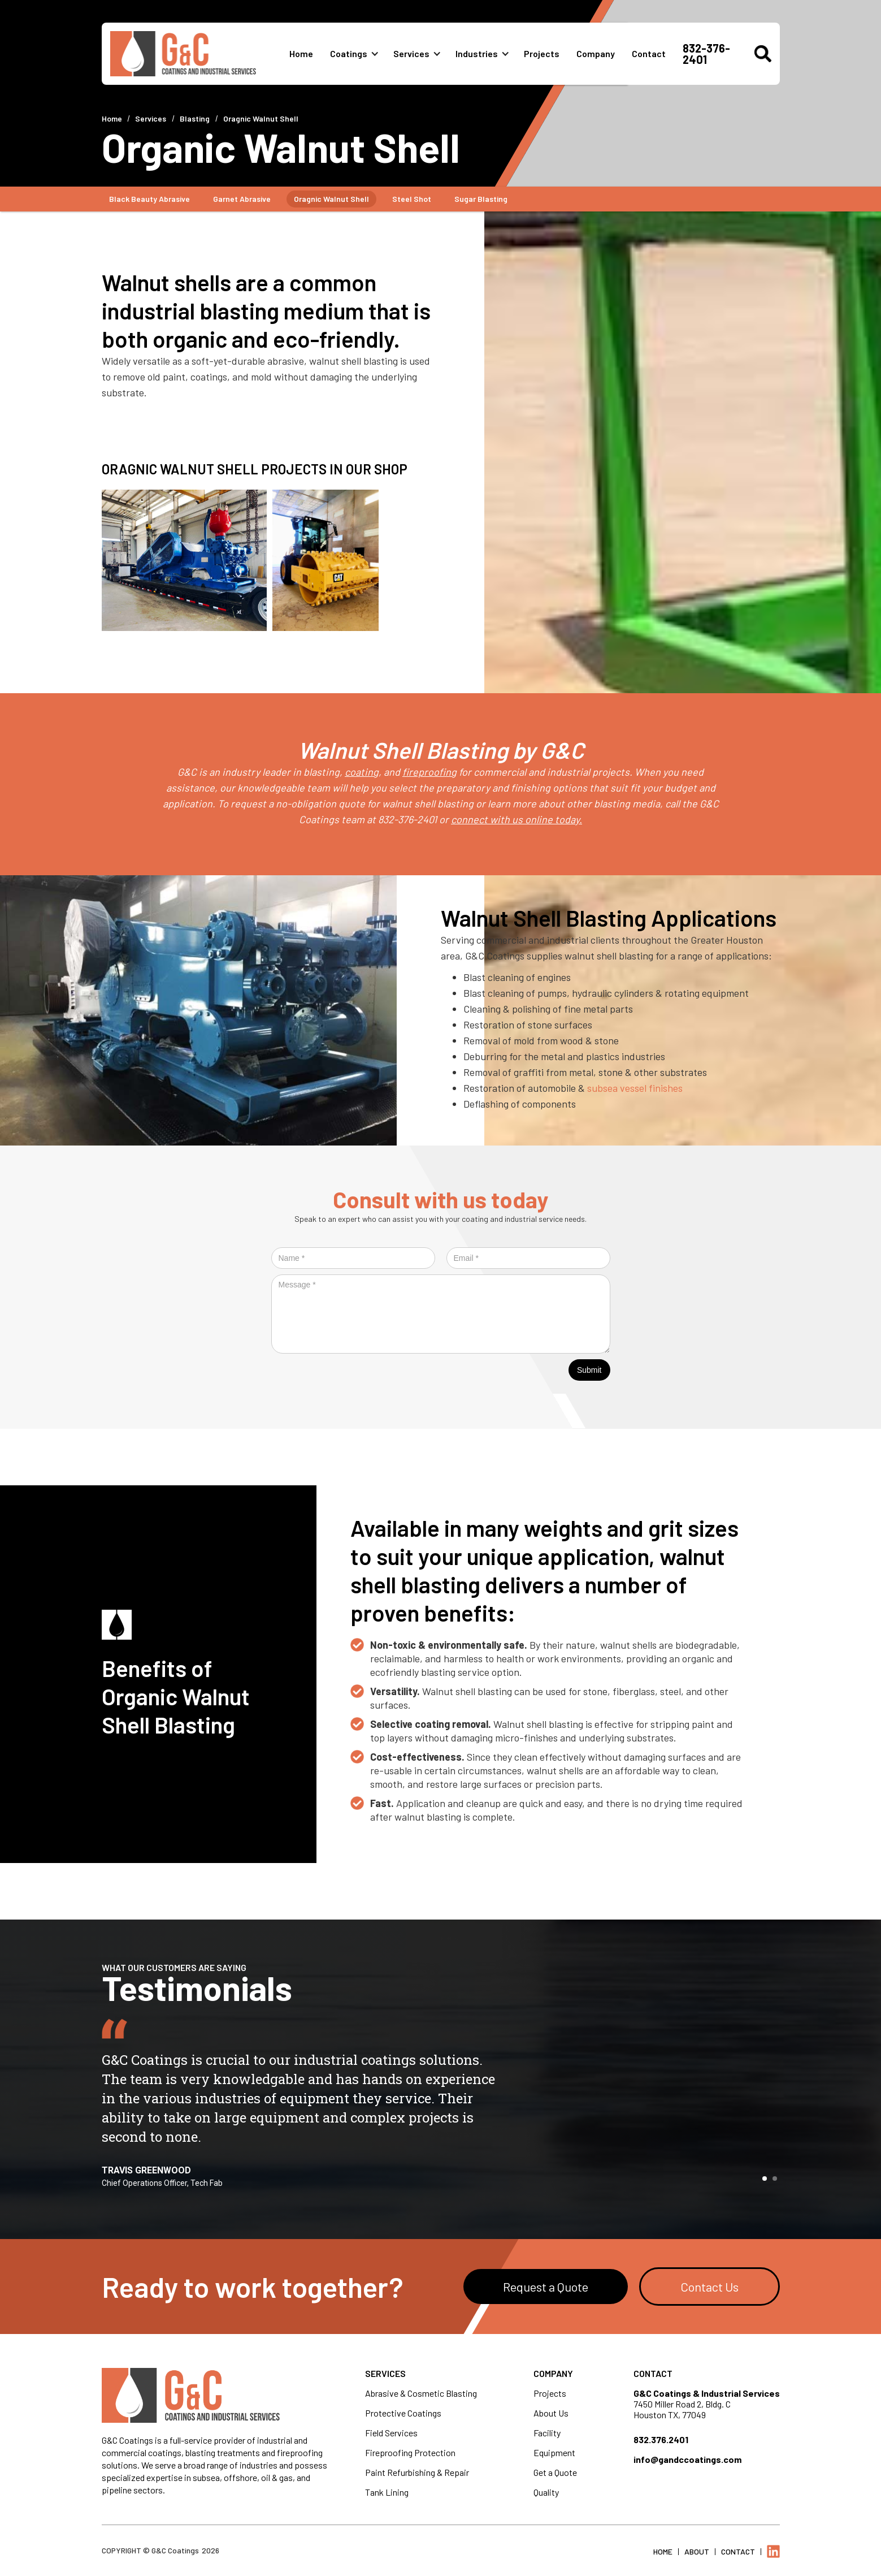 Image resolution: width=881 pixels, height=2576 pixels. Describe the element at coordinates (550, 2413) in the screenshot. I see `About Us` at that location.